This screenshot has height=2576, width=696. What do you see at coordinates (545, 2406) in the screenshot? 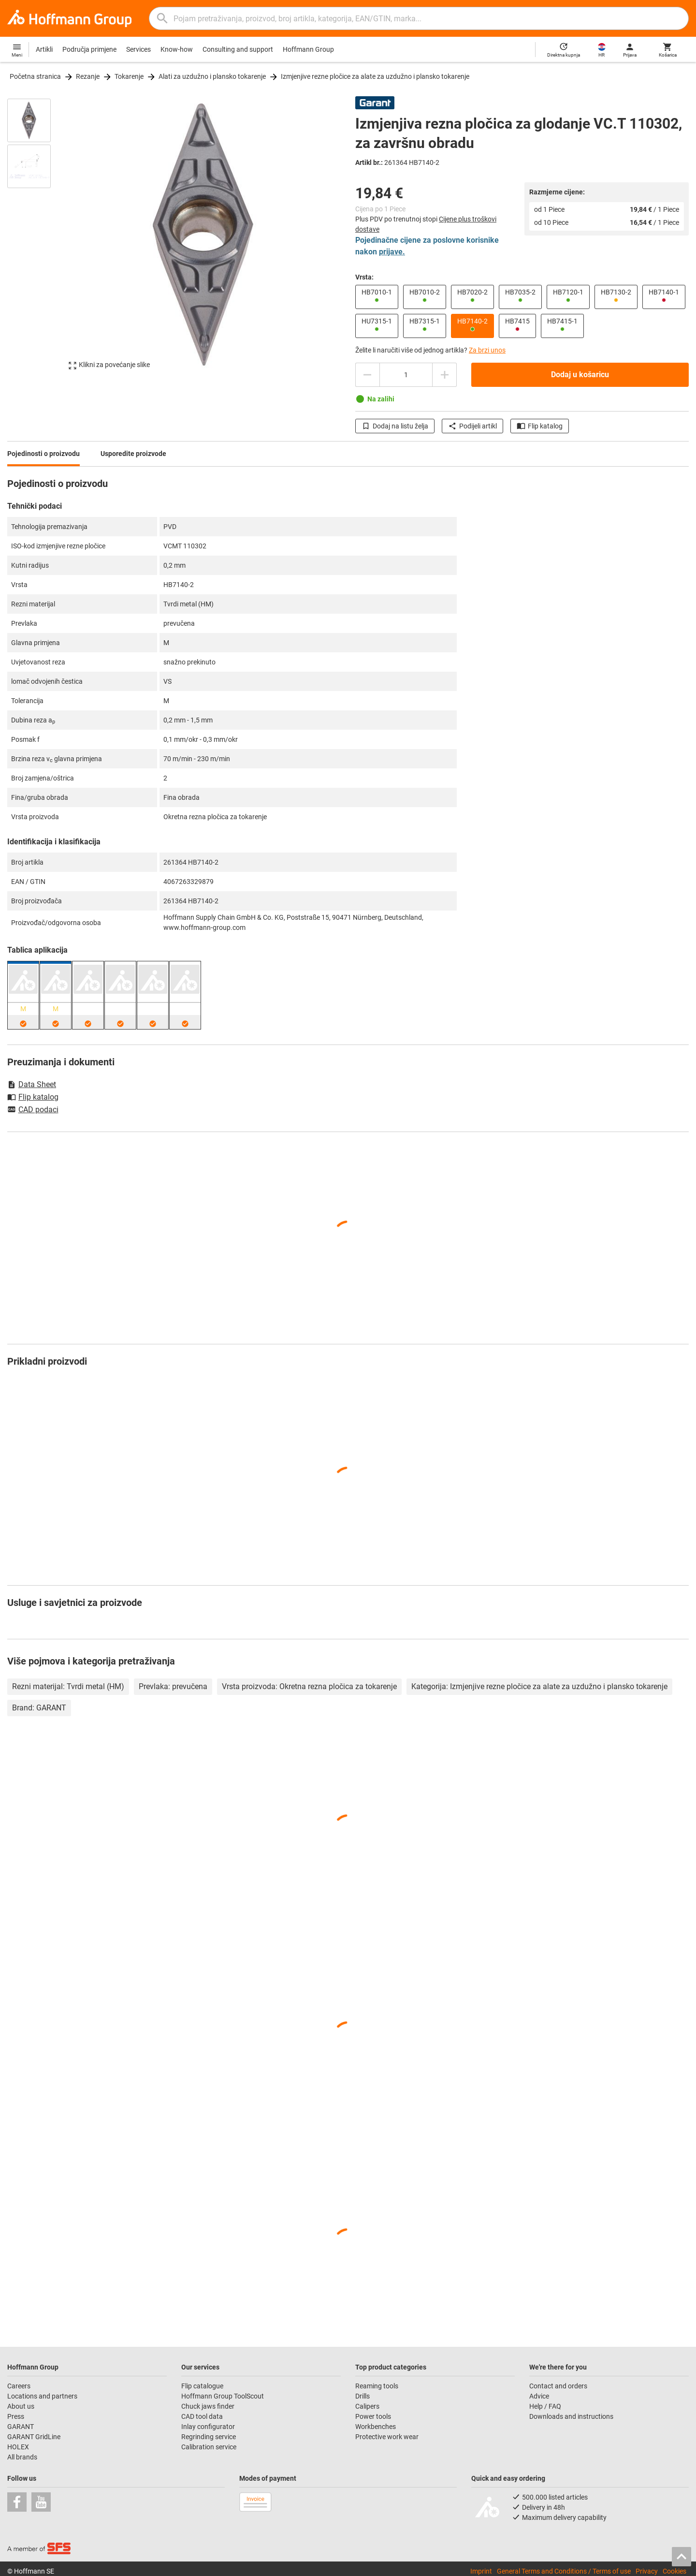
I see `Help / FAQ` at bounding box center [545, 2406].